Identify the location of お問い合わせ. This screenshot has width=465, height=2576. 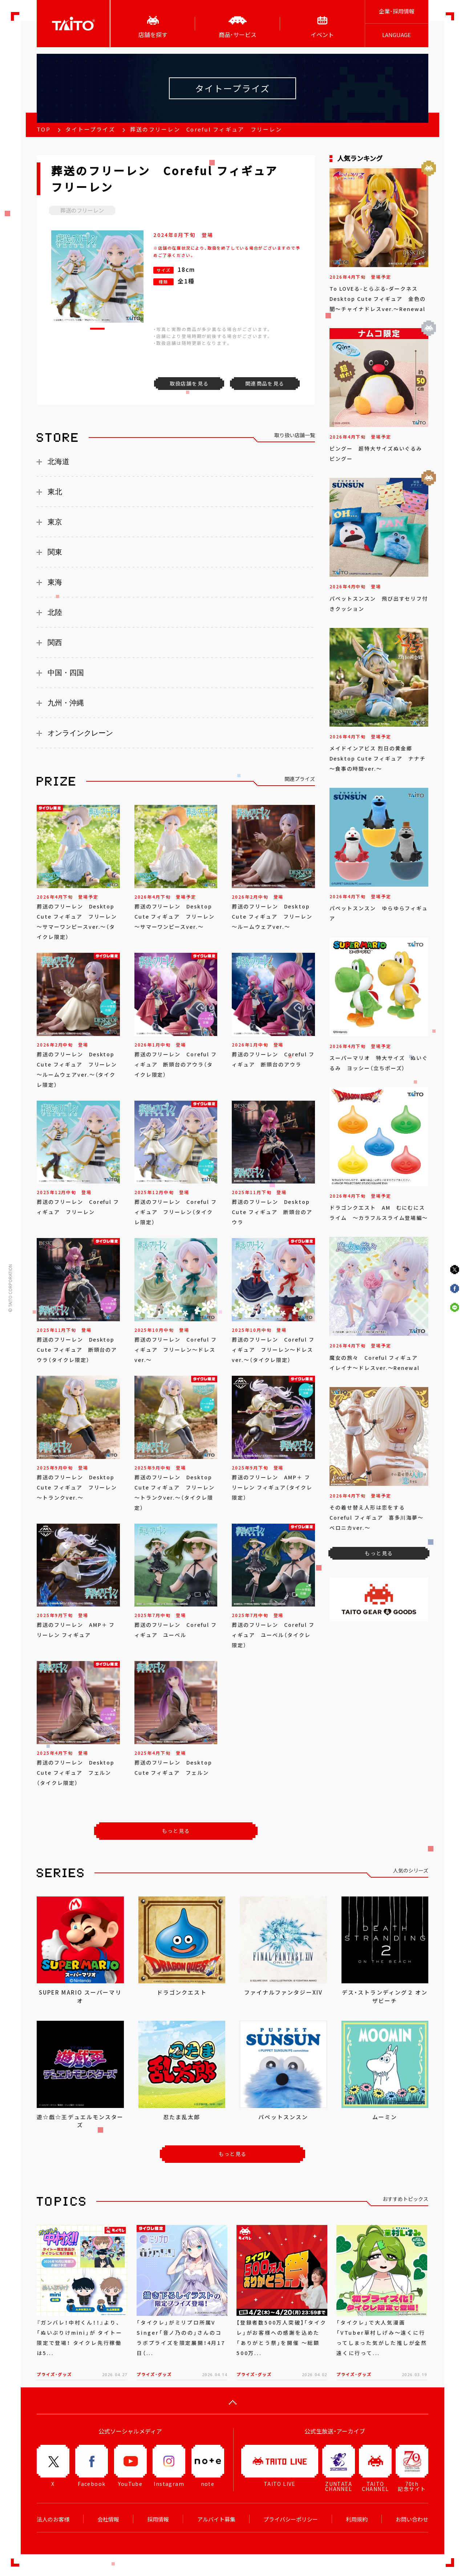
(412, 2519).